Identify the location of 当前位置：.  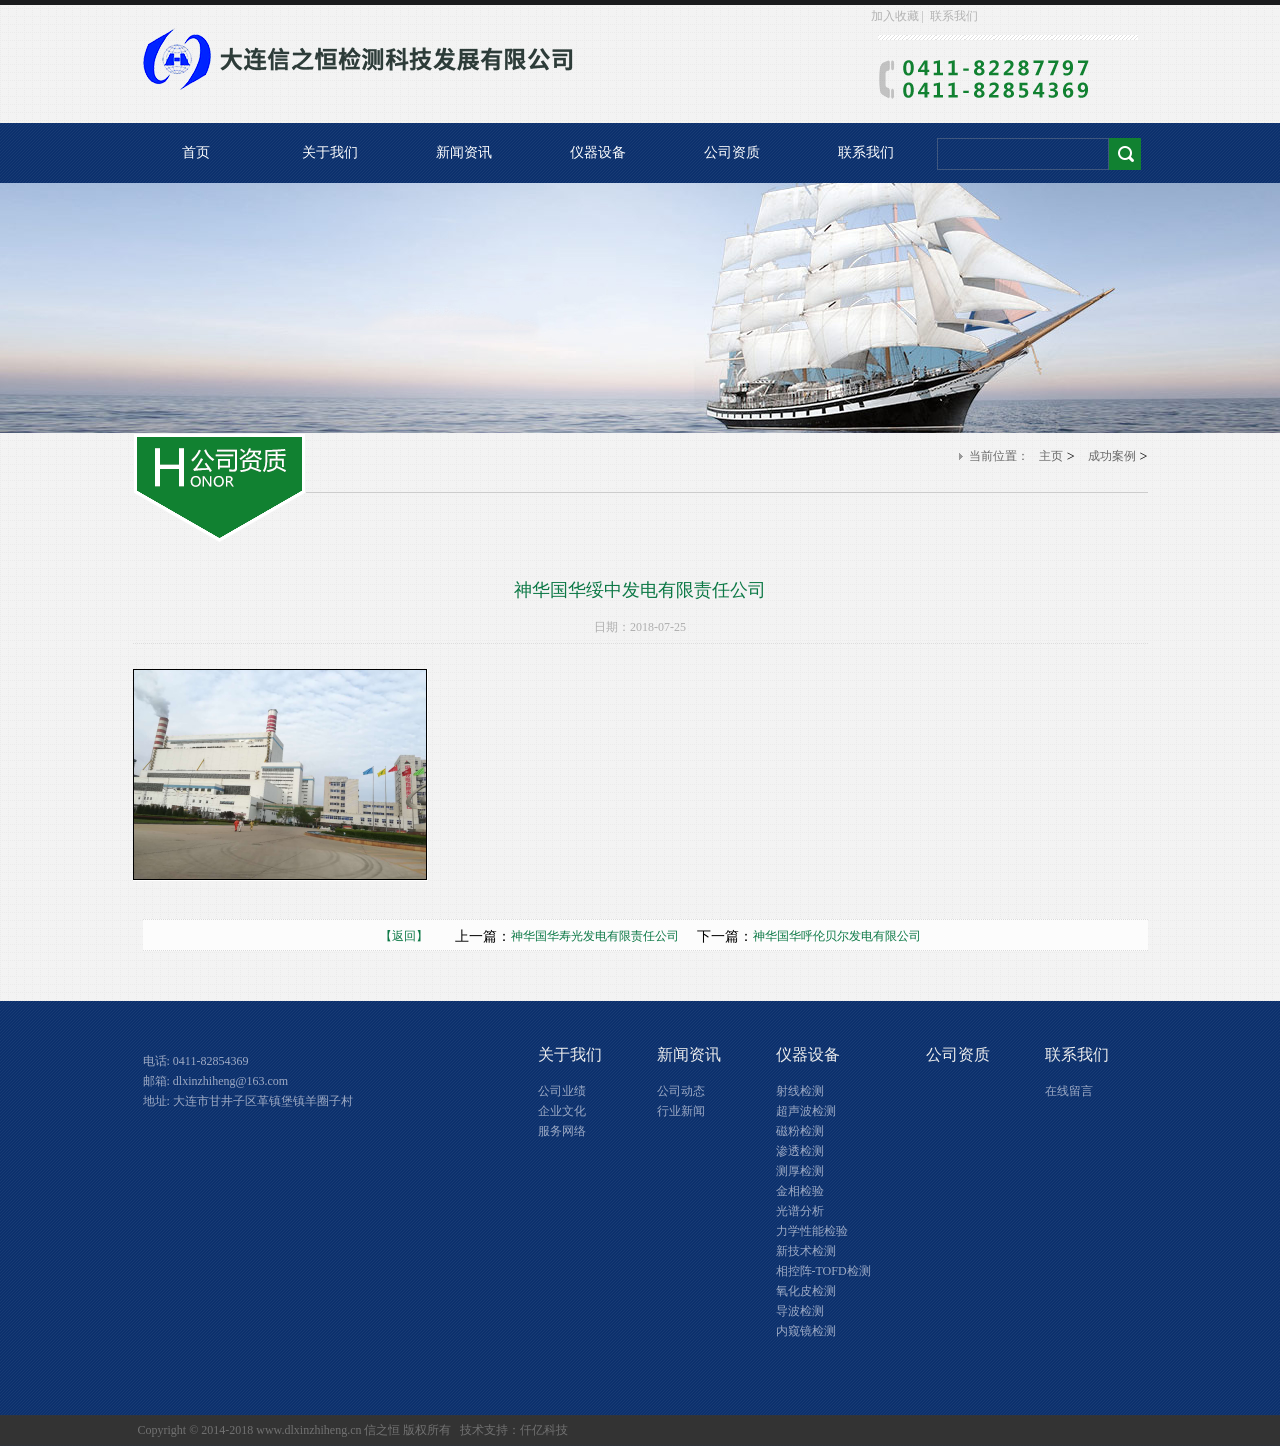
(999, 456).